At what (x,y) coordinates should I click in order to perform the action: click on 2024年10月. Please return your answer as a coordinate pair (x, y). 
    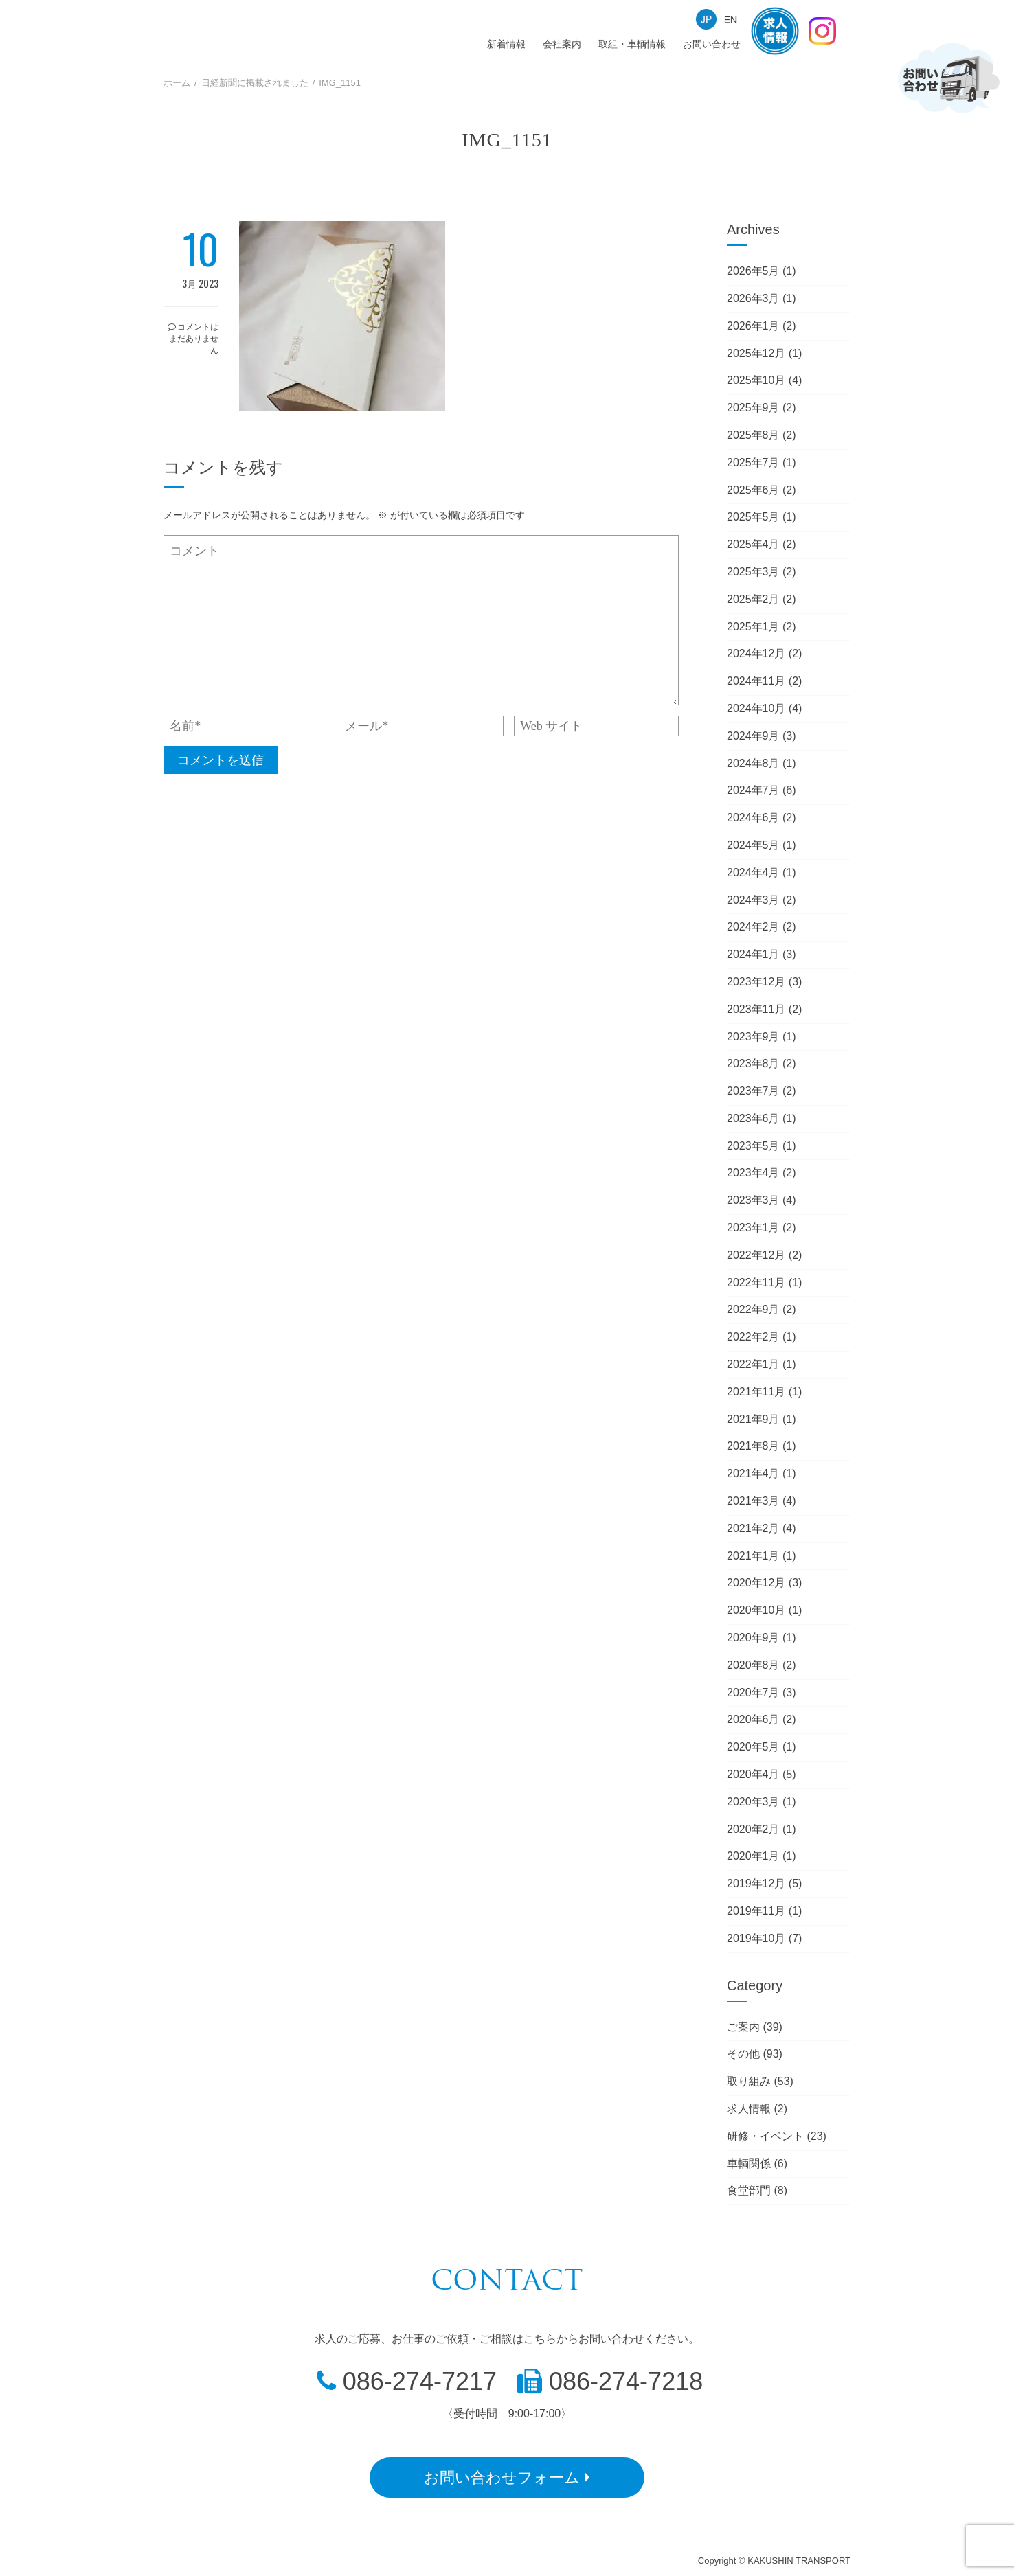
    Looking at the image, I should click on (756, 708).